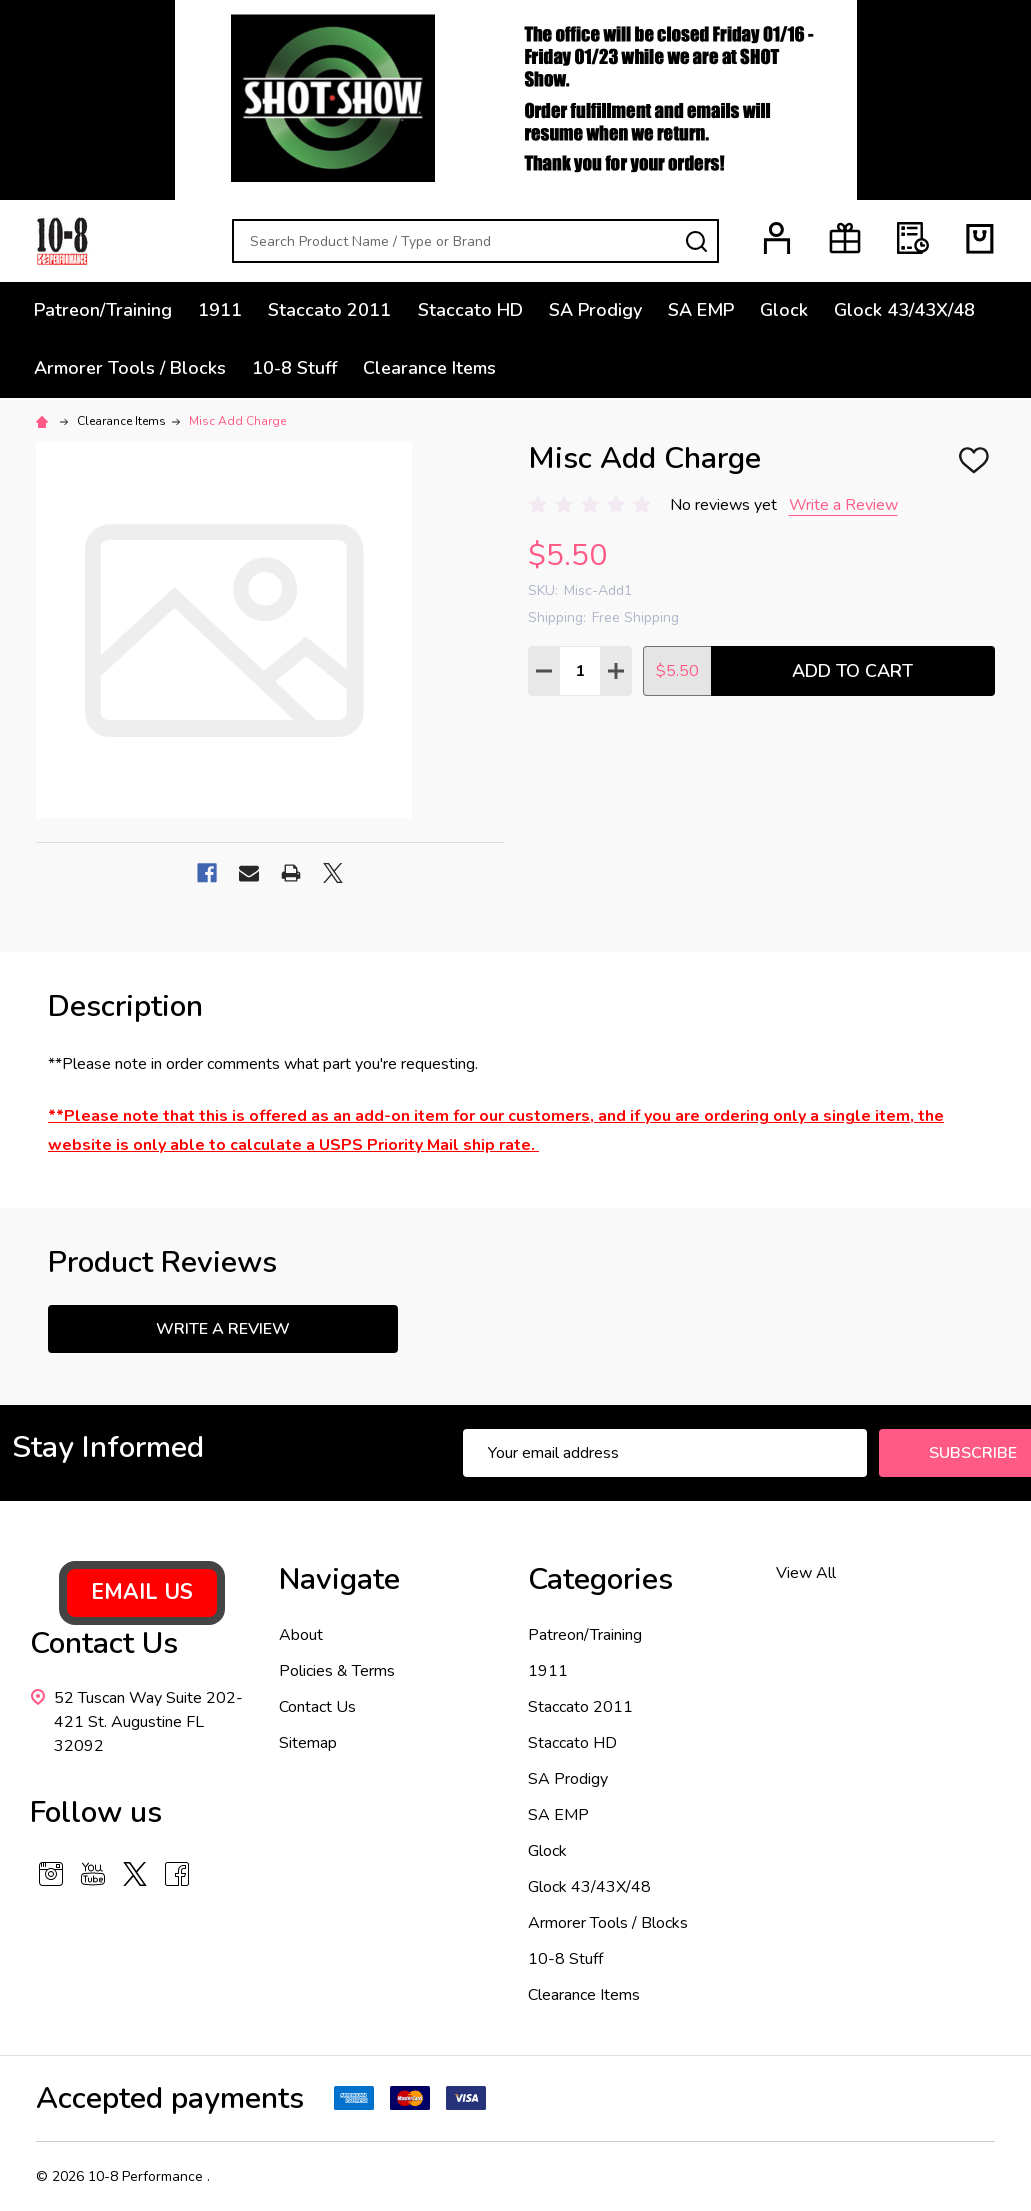  I want to click on 1911, so click(224, 311).